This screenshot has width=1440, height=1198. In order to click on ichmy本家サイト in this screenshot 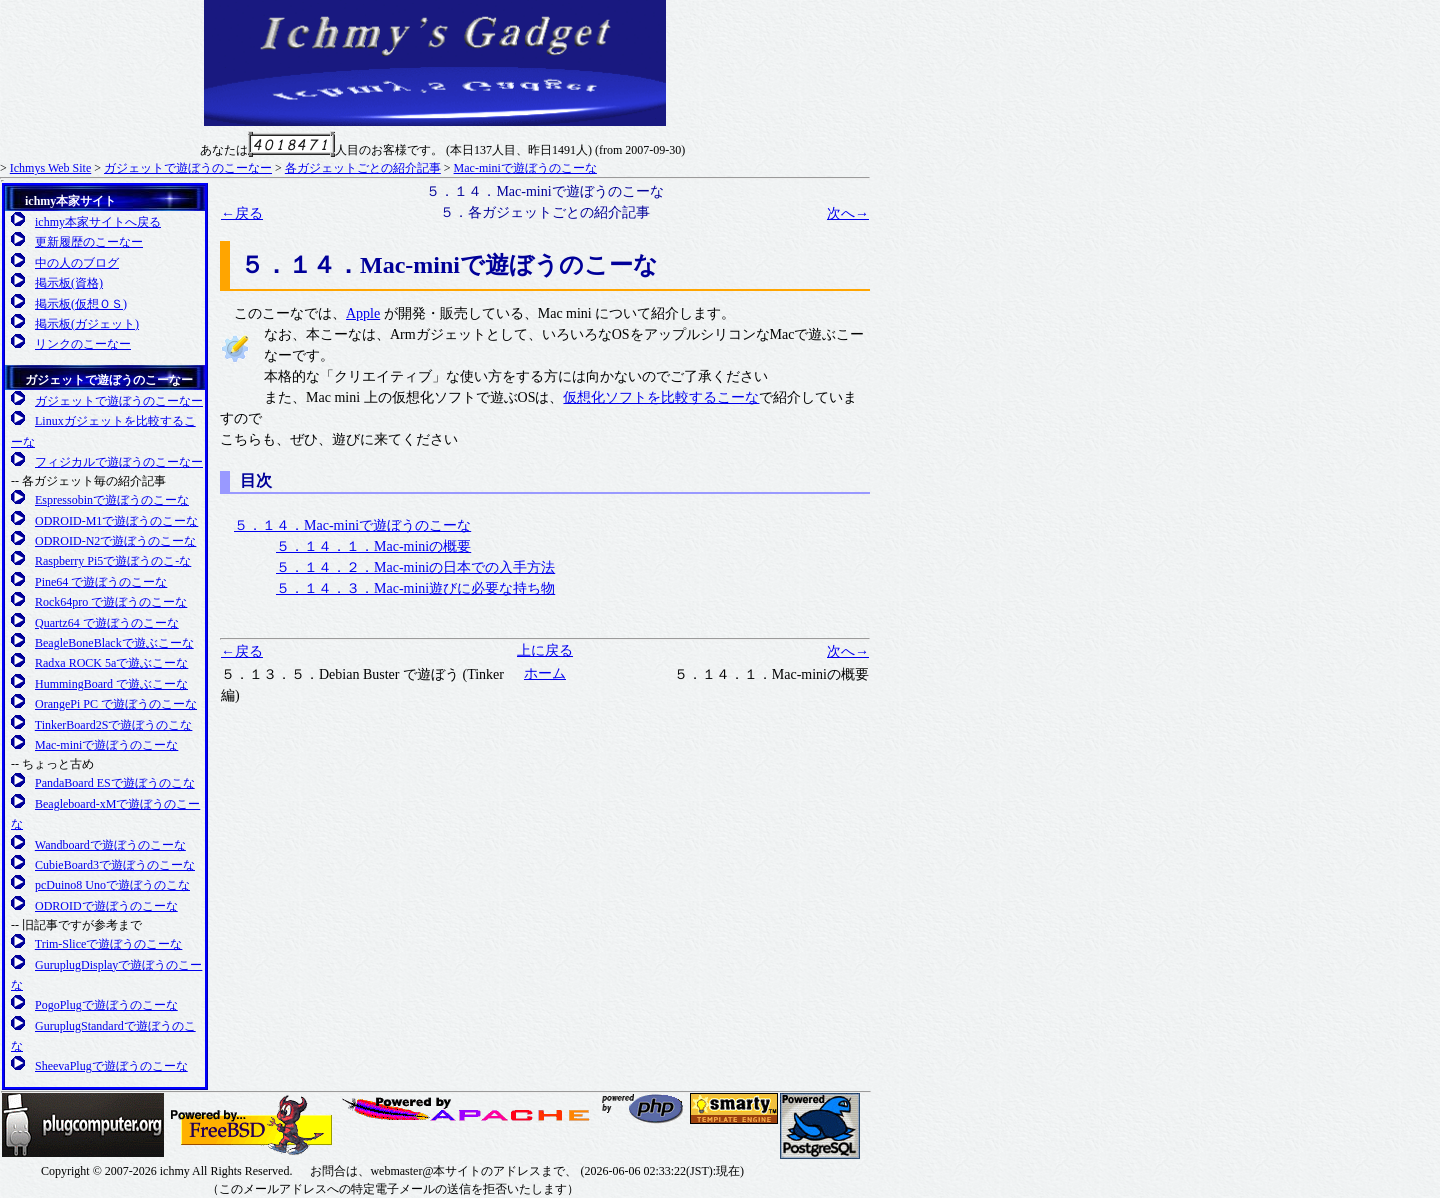, I will do `click(70, 201)`.